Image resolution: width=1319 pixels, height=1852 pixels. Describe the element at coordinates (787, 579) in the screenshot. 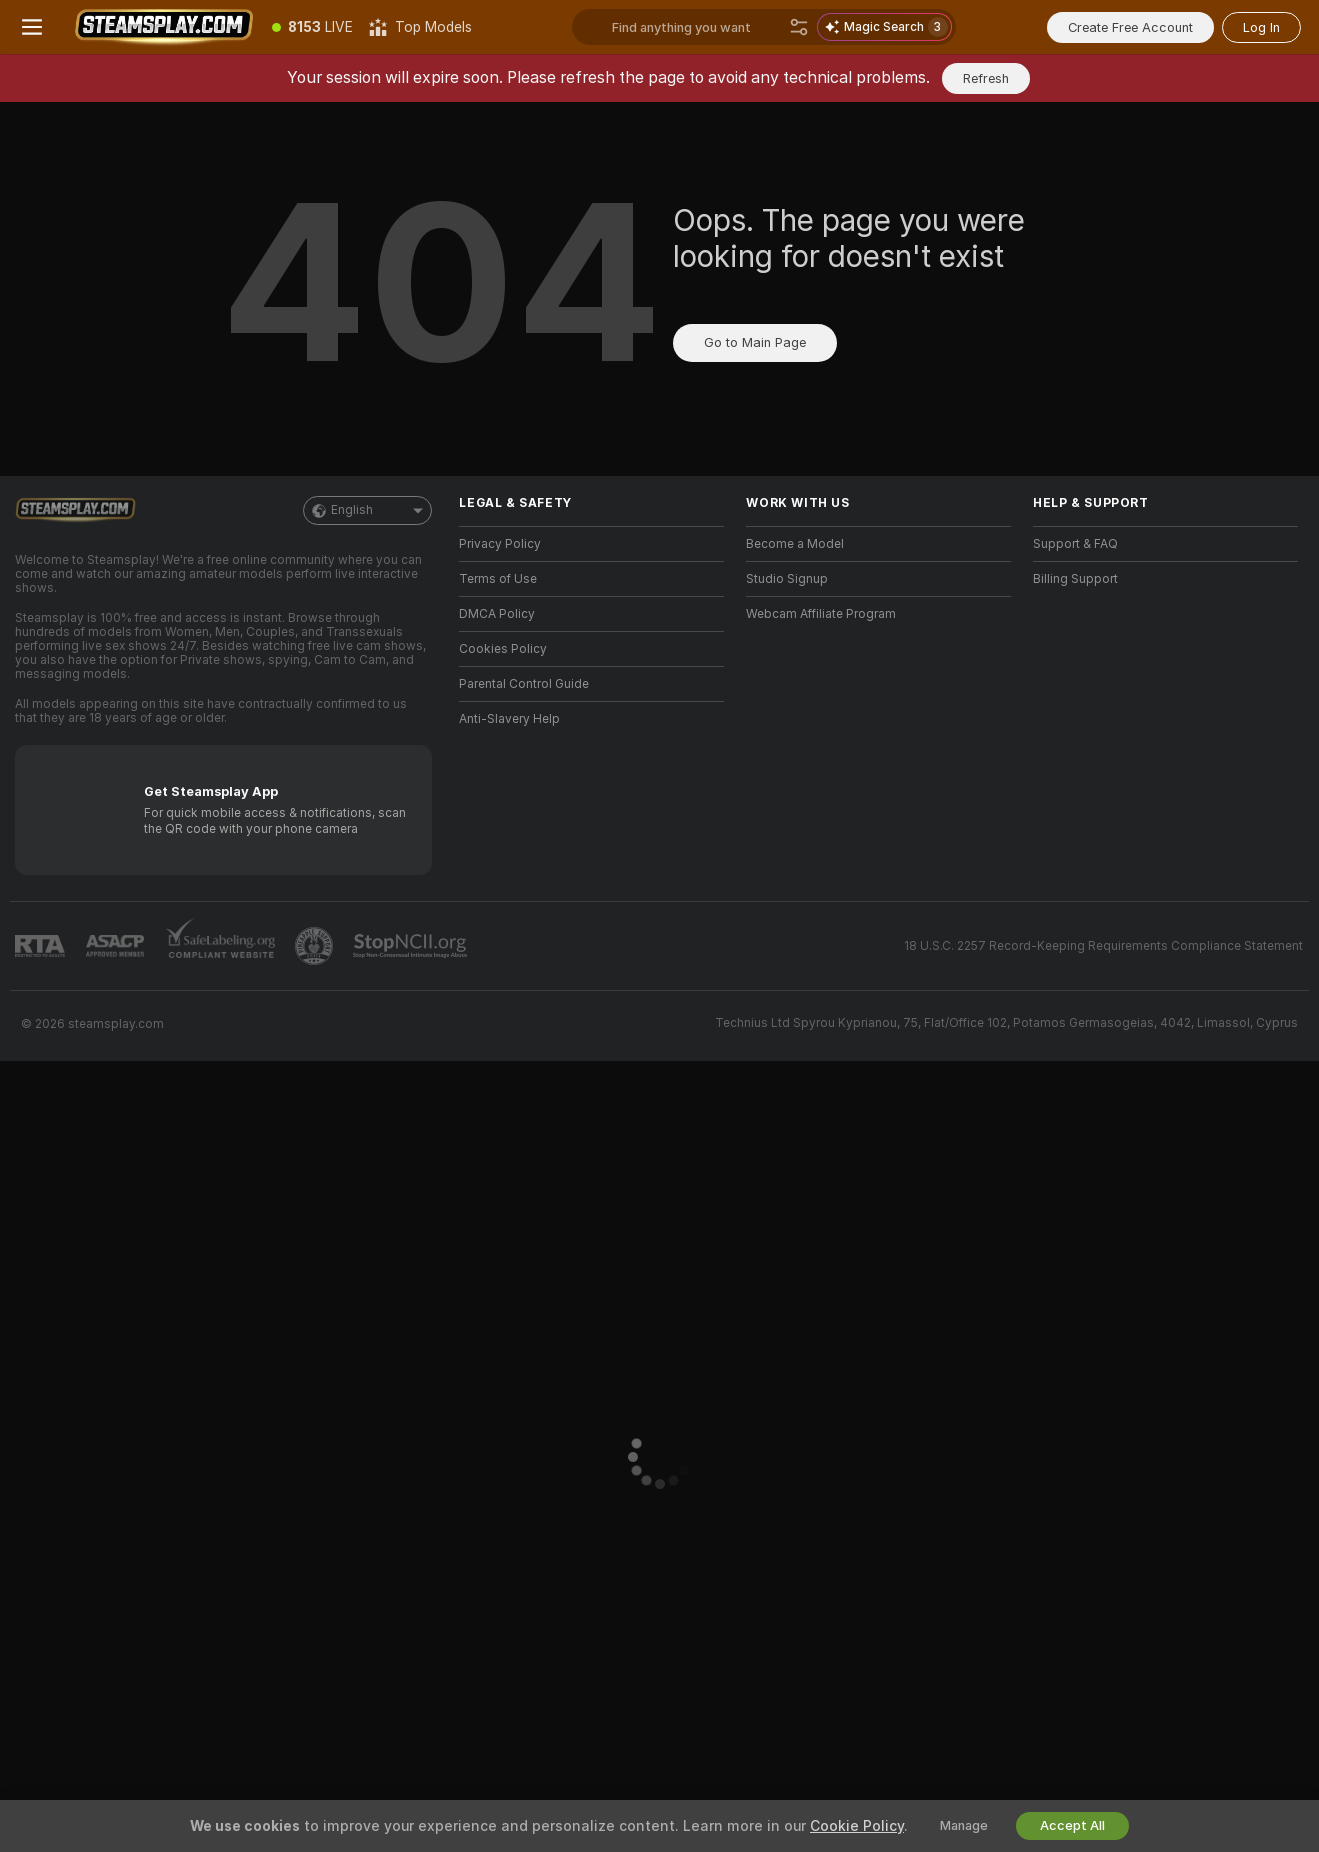

I see `Studio Signup` at that location.